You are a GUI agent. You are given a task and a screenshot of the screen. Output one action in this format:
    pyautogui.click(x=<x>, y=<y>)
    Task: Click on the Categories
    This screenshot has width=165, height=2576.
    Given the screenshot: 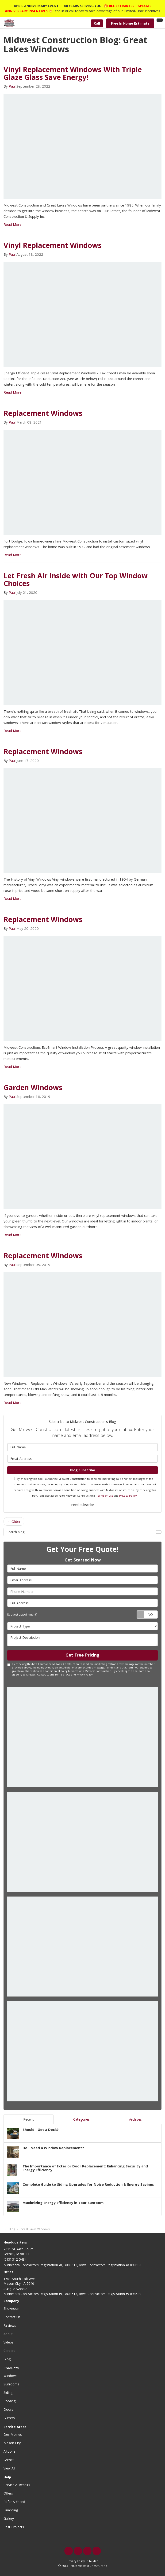 What is the action you would take?
    pyautogui.click(x=81, y=2119)
    